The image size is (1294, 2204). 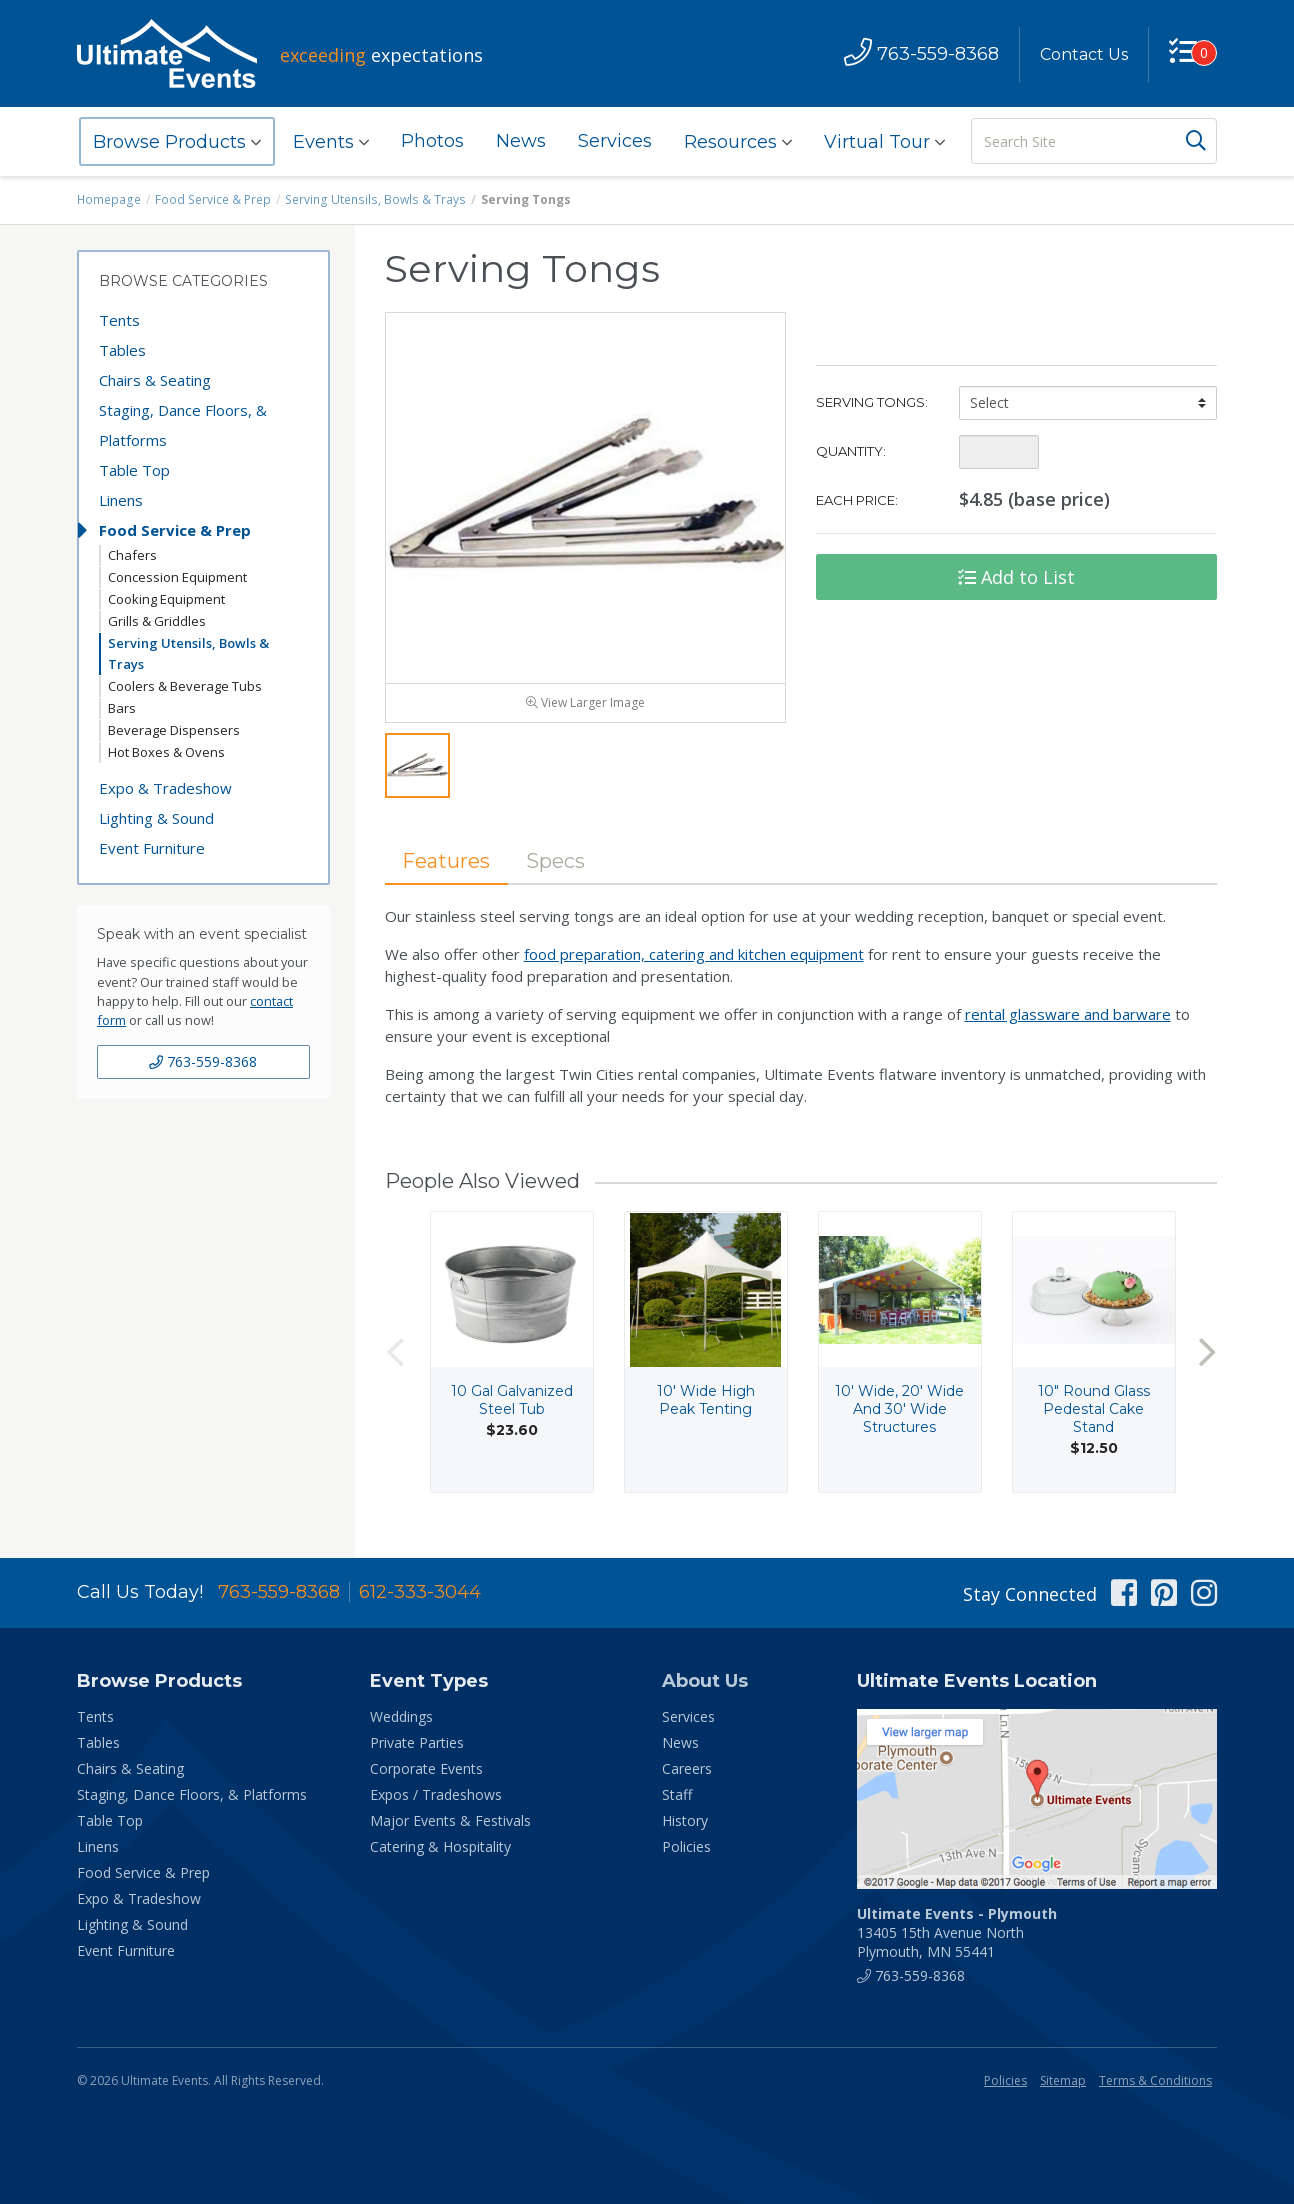 What do you see at coordinates (166, 599) in the screenshot?
I see `Cooking Equipment` at bounding box center [166, 599].